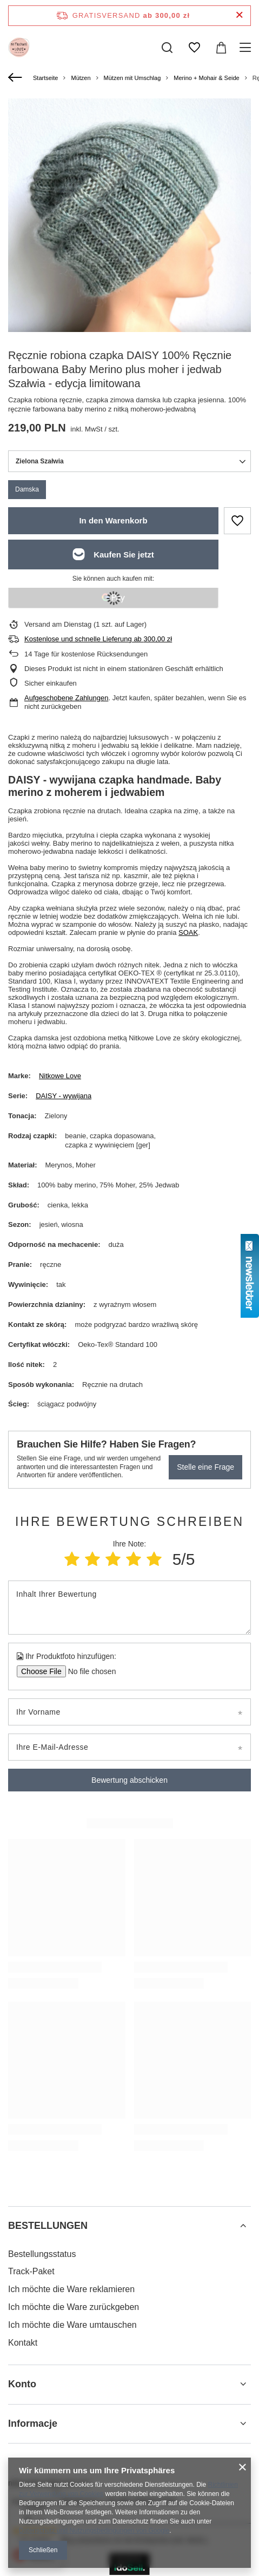 This screenshot has height=2576, width=259. I want to click on Bestellungsstatus [Fußzeilen-Element: Bestellungsstatus], so click(42, 2254).